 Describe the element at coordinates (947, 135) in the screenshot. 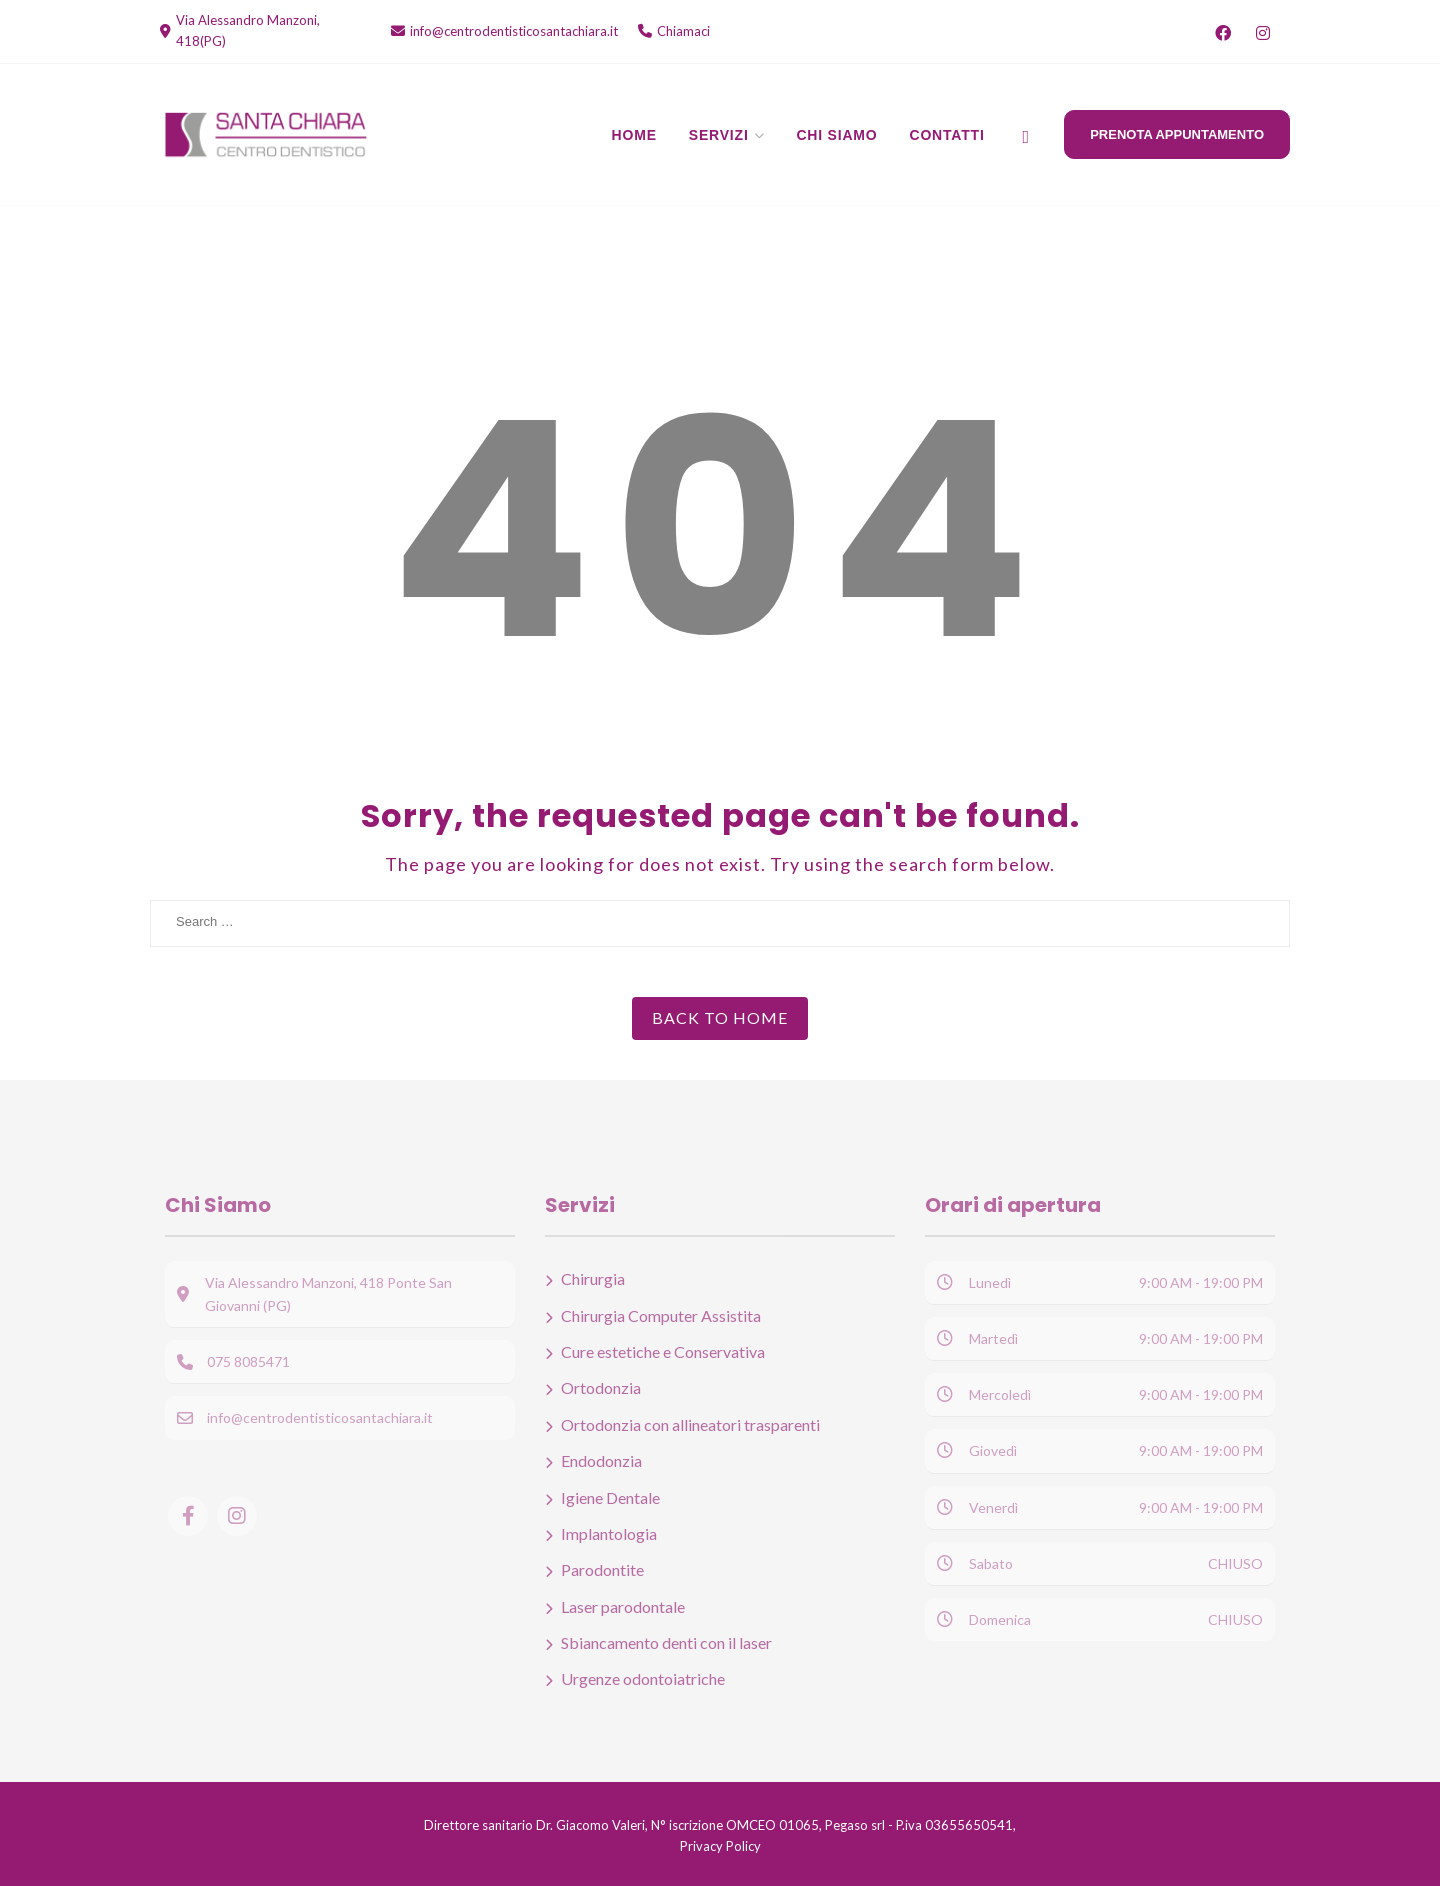

I see `Contatti` at that location.